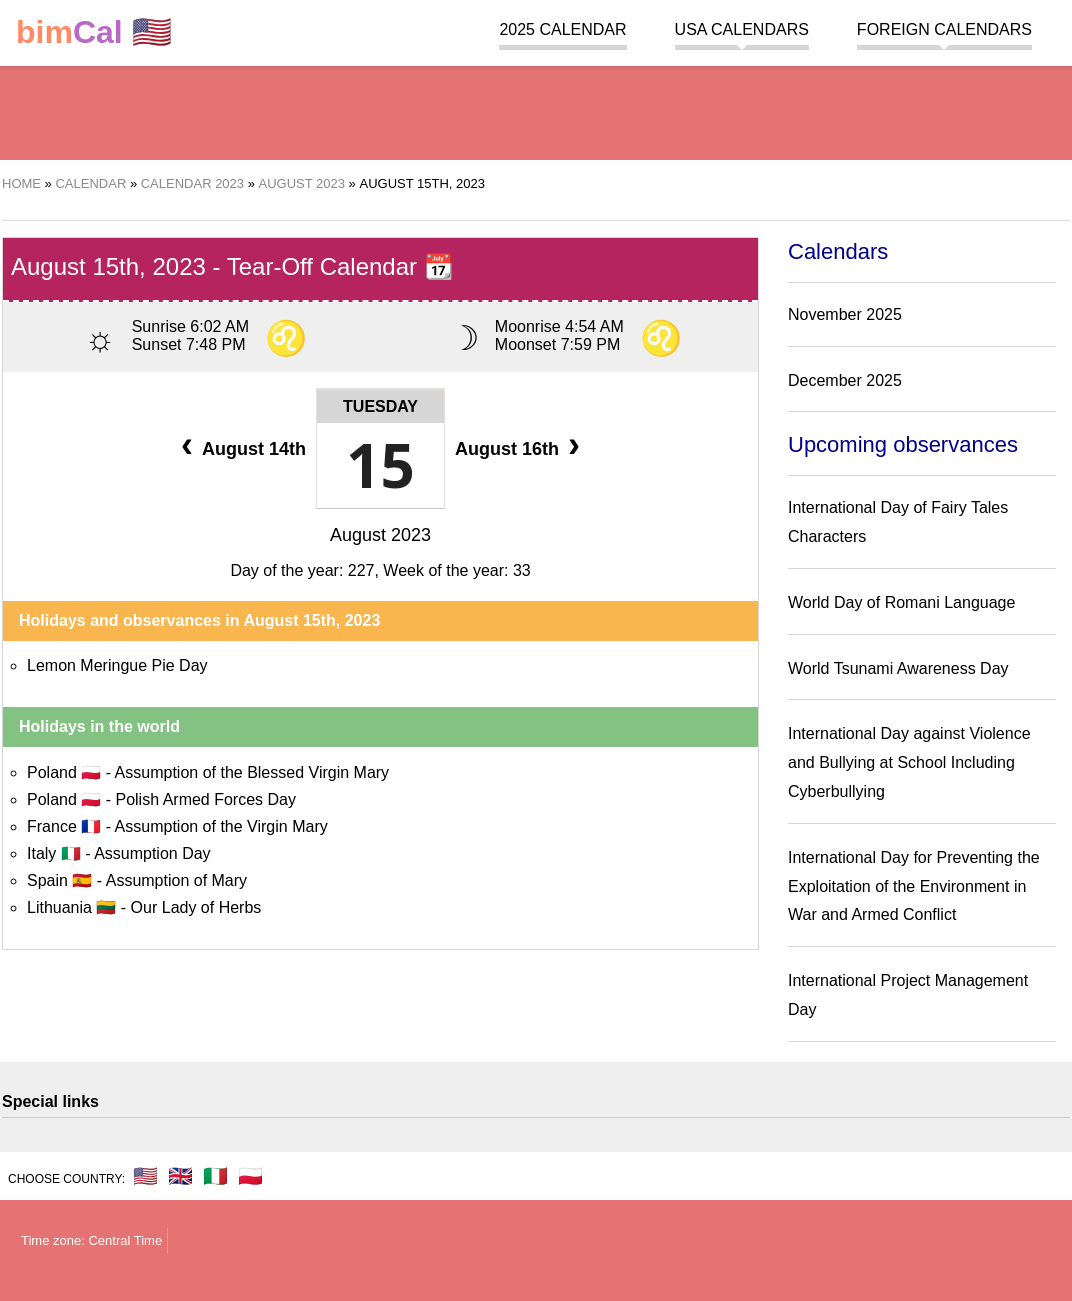 The height and width of the screenshot is (1301, 1072). I want to click on [region], so click(536, 110).